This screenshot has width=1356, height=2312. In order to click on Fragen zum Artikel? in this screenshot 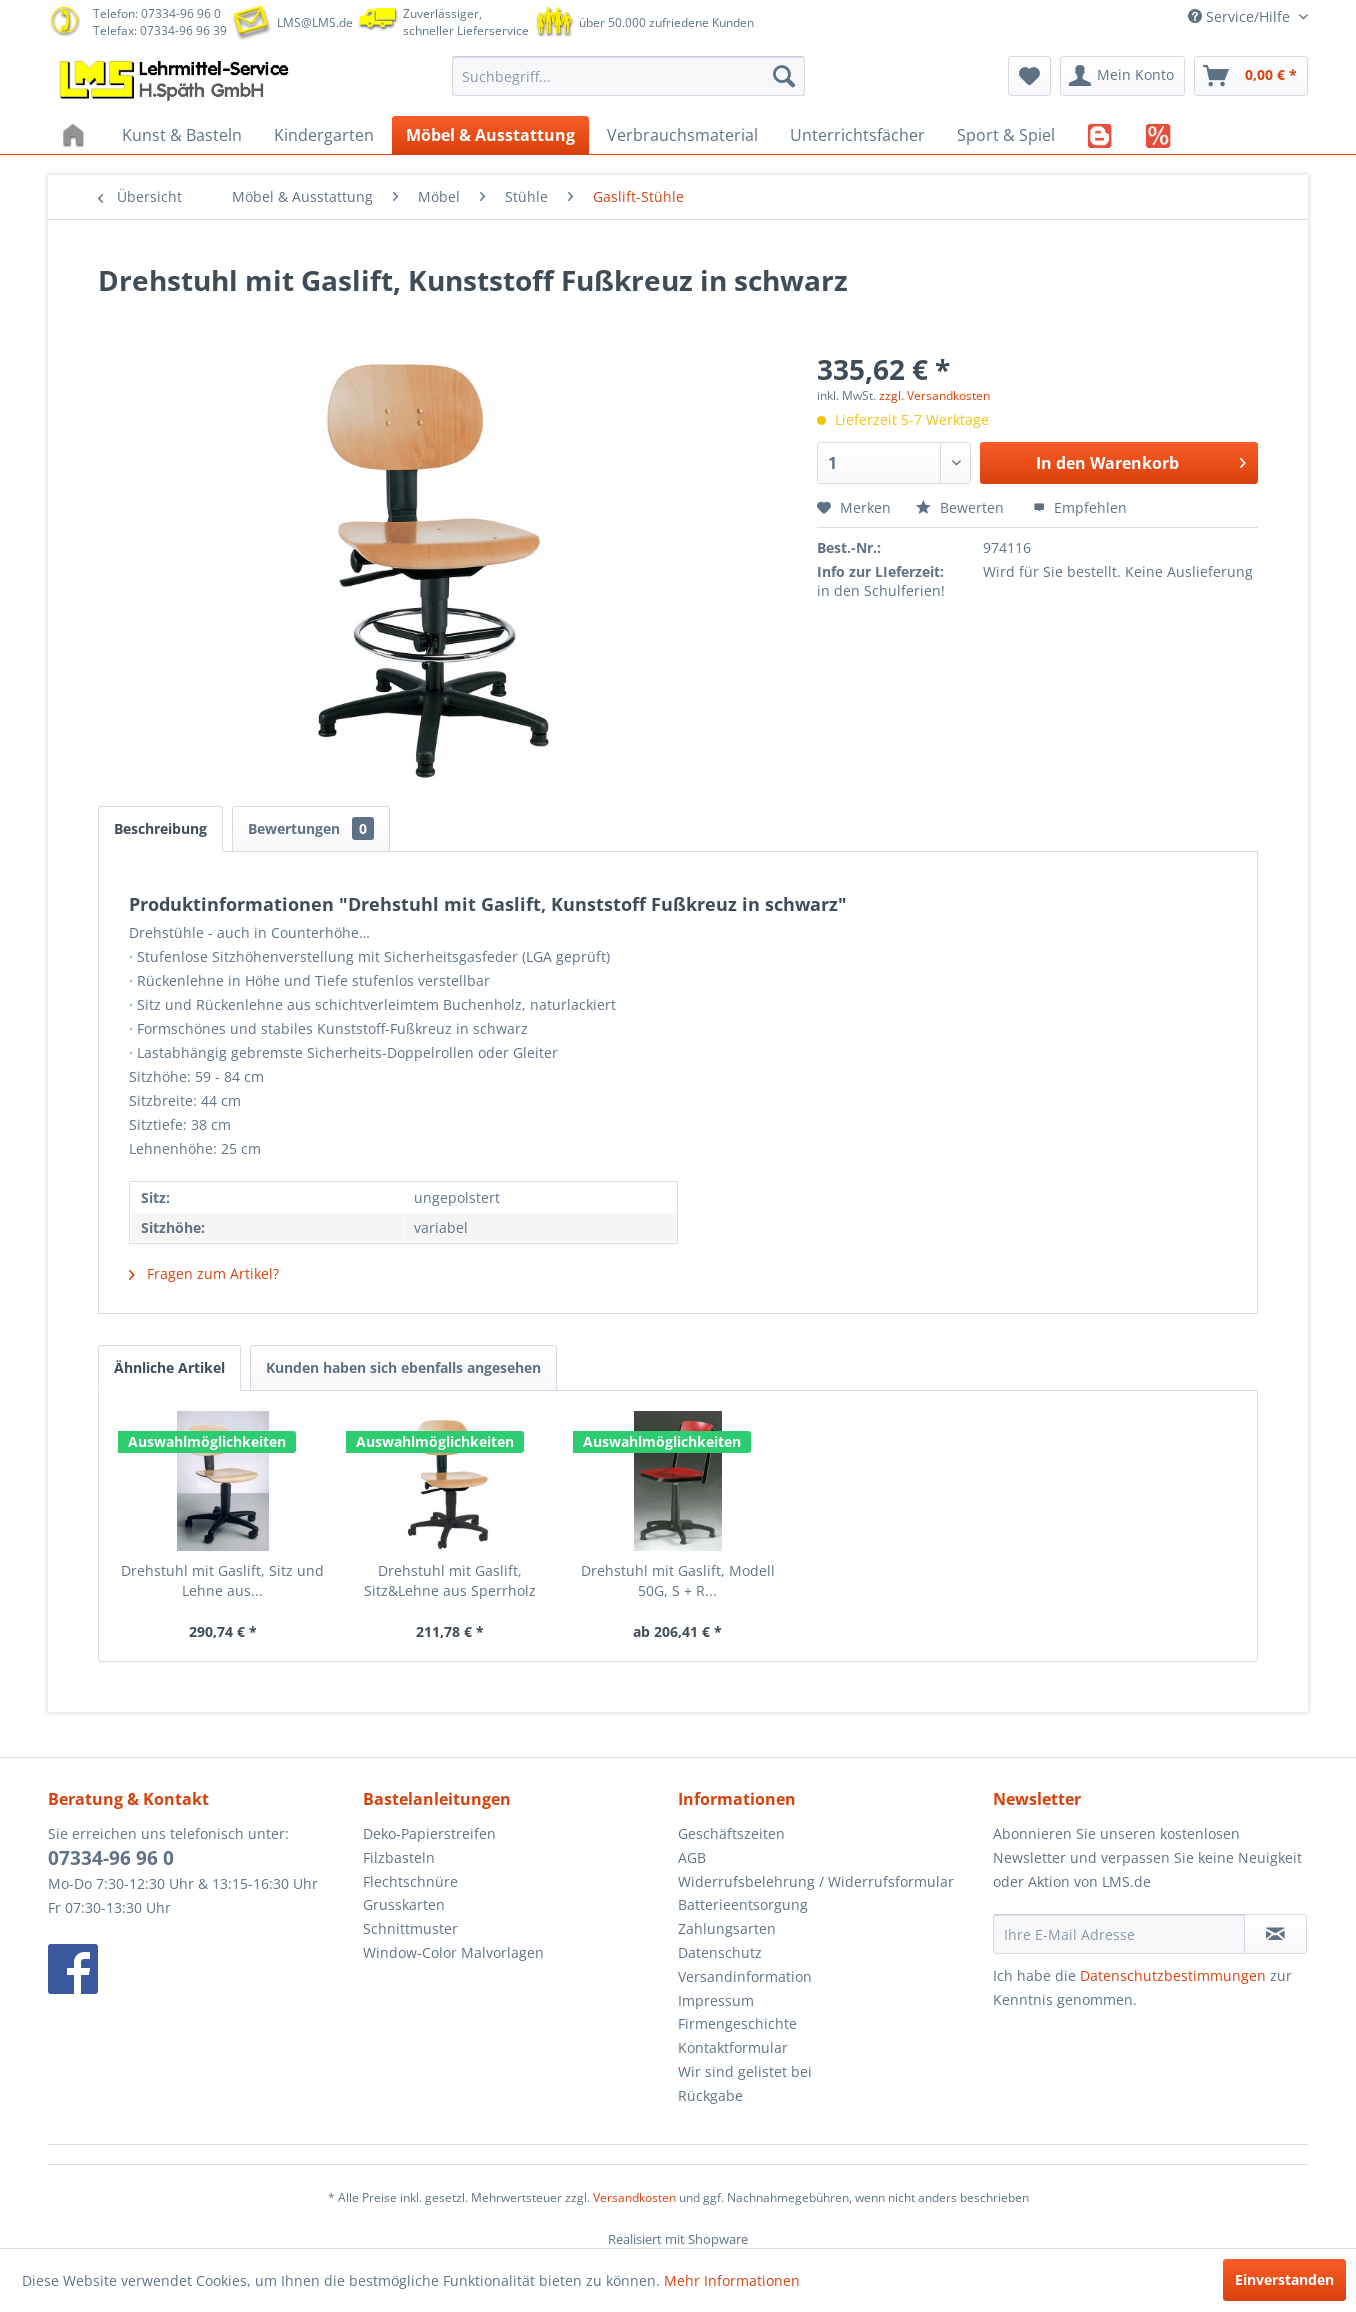, I will do `click(204, 1273)`.